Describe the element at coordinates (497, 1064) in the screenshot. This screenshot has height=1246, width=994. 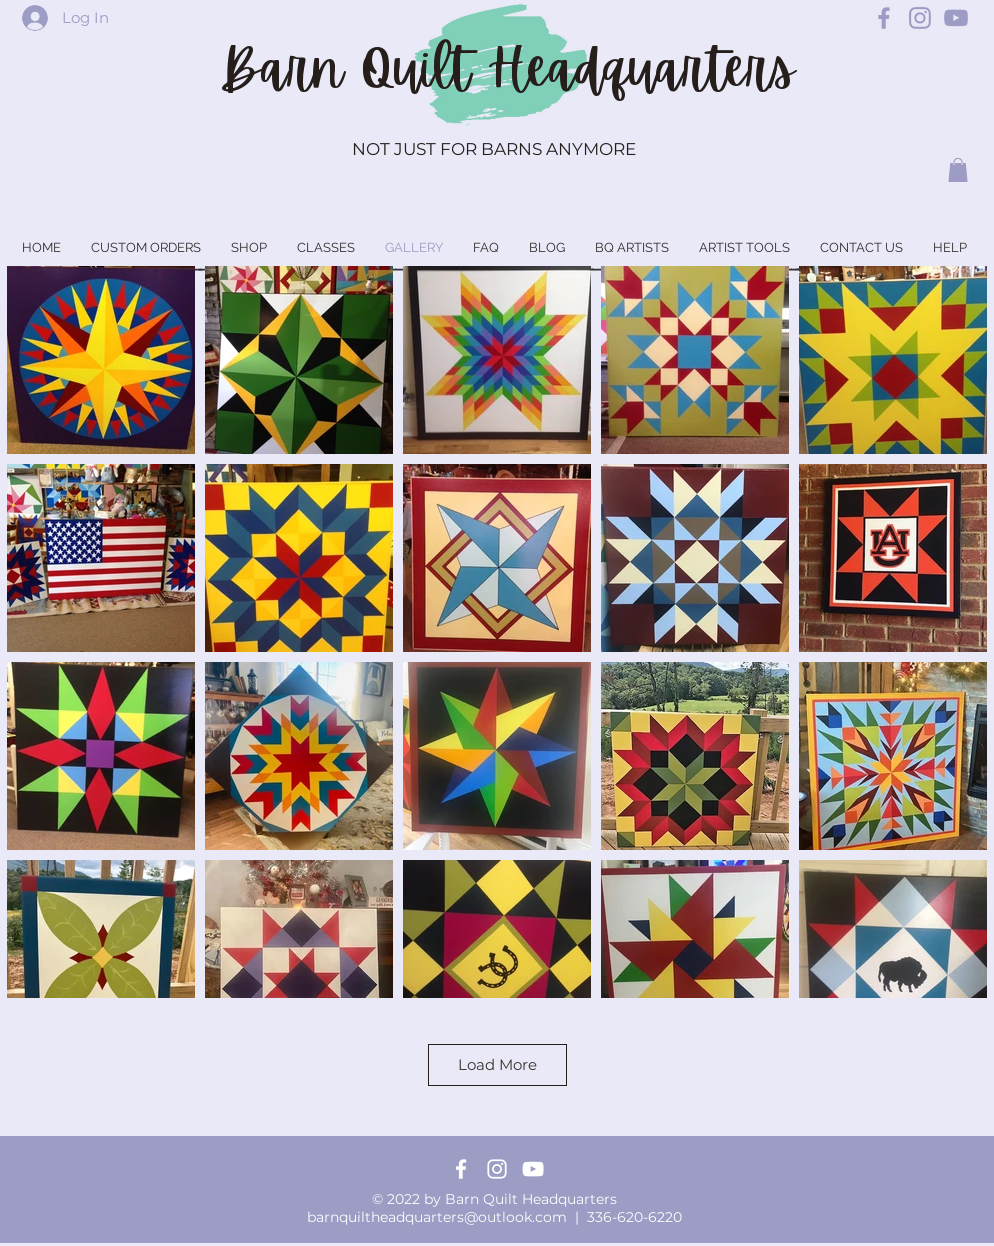
I see `Load More` at that location.